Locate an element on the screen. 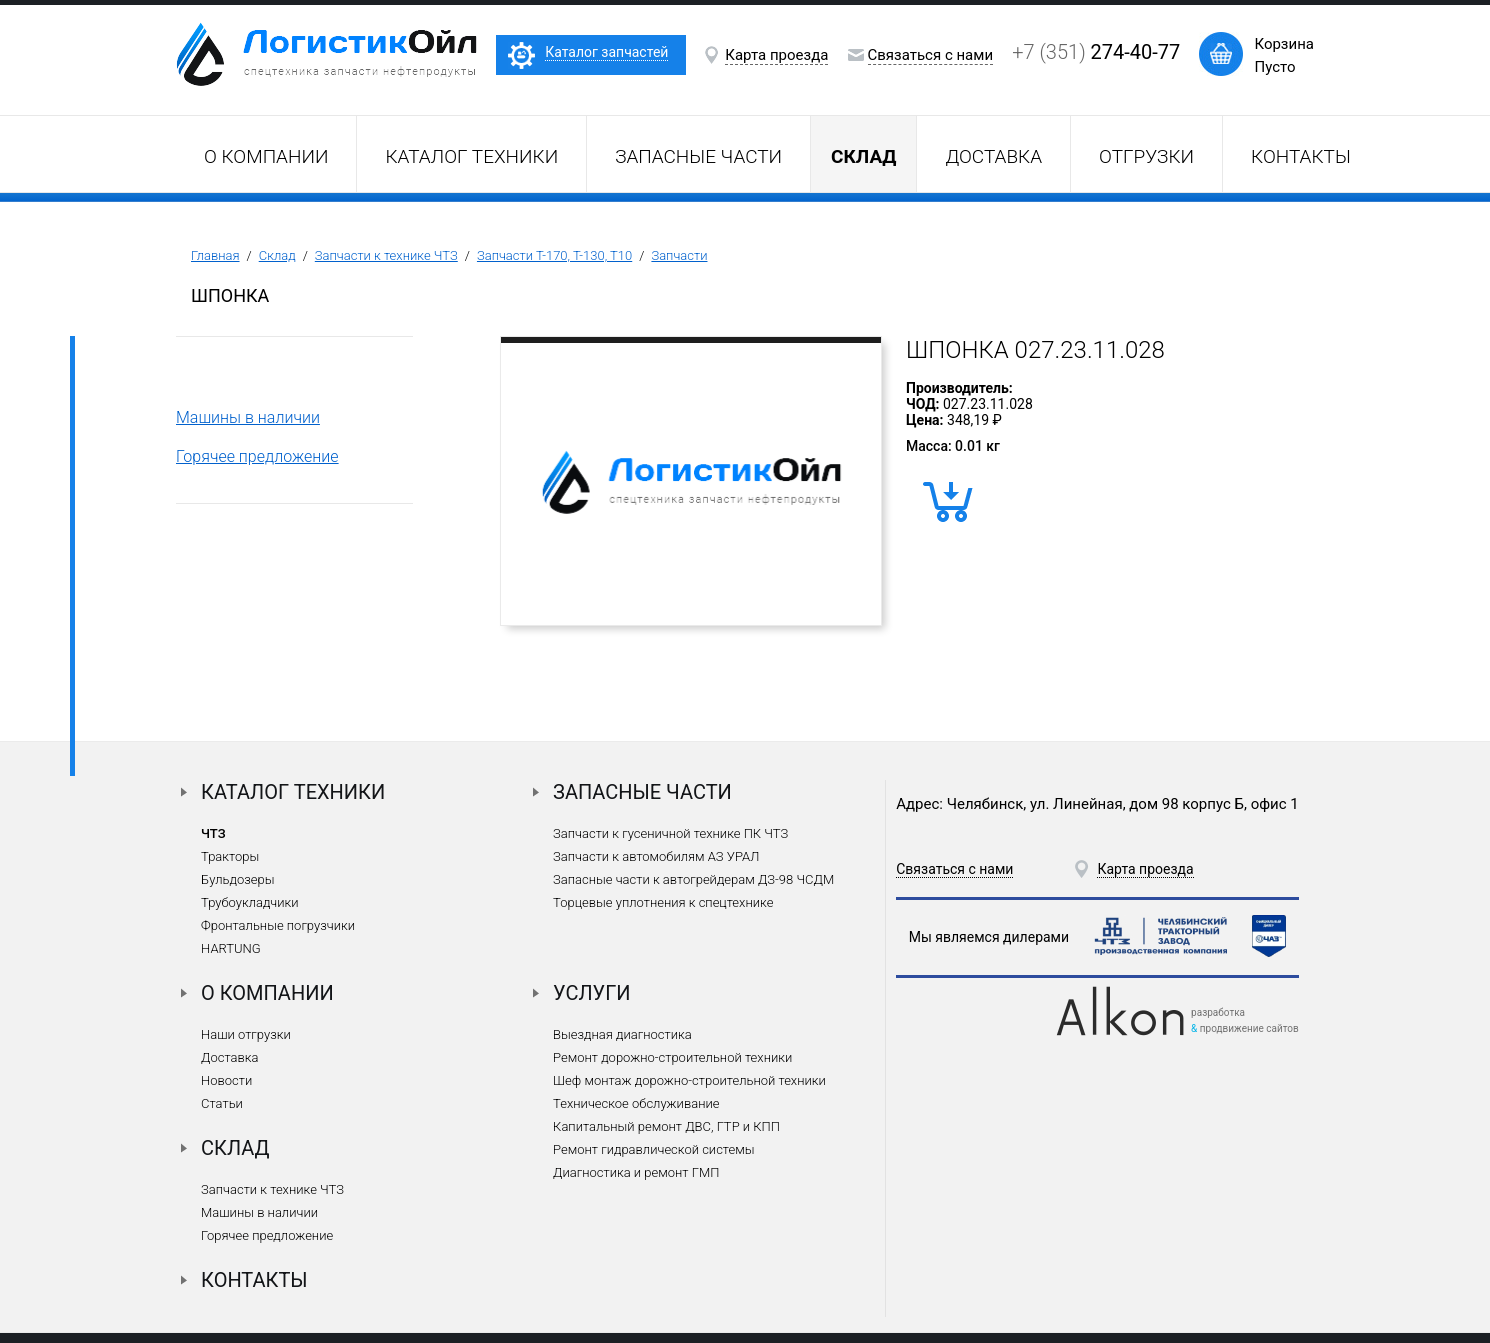 This screenshot has width=1490, height=1343. Торцевые уплотнения к спецтехнике is located at coordinates (663, 902).